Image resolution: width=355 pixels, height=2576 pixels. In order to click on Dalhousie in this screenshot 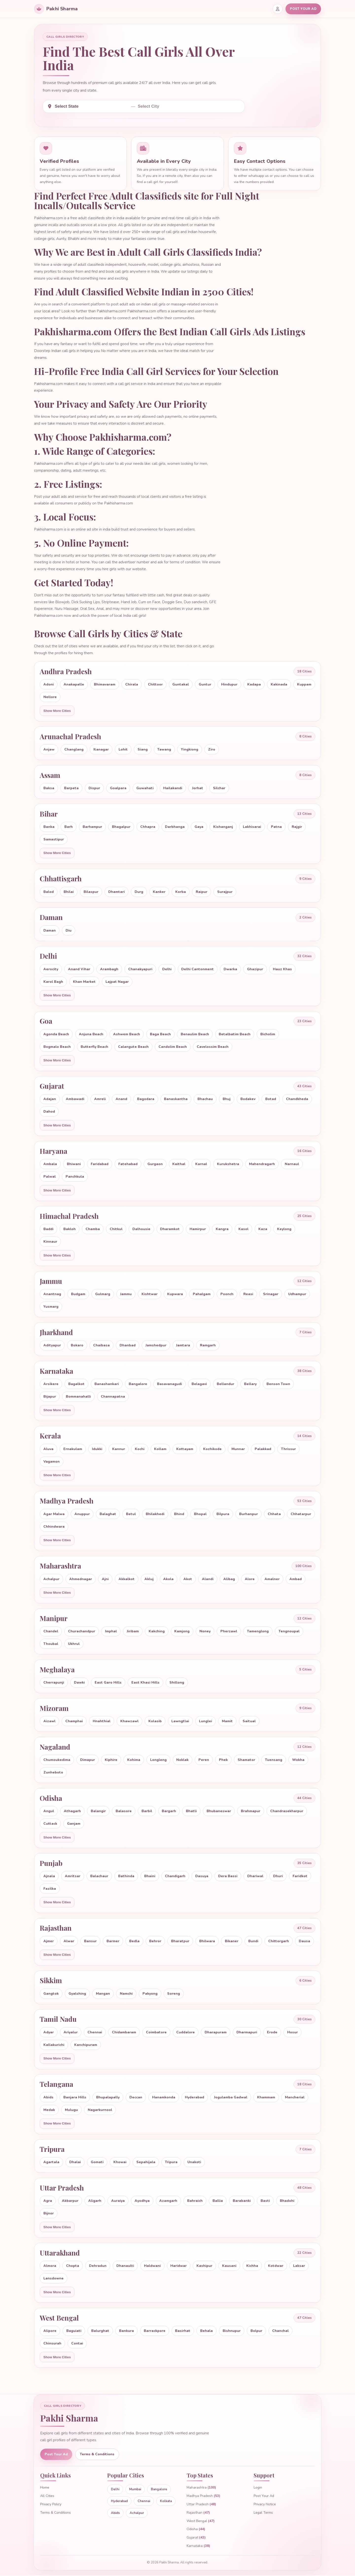, I will do `click(141, 1229)`.